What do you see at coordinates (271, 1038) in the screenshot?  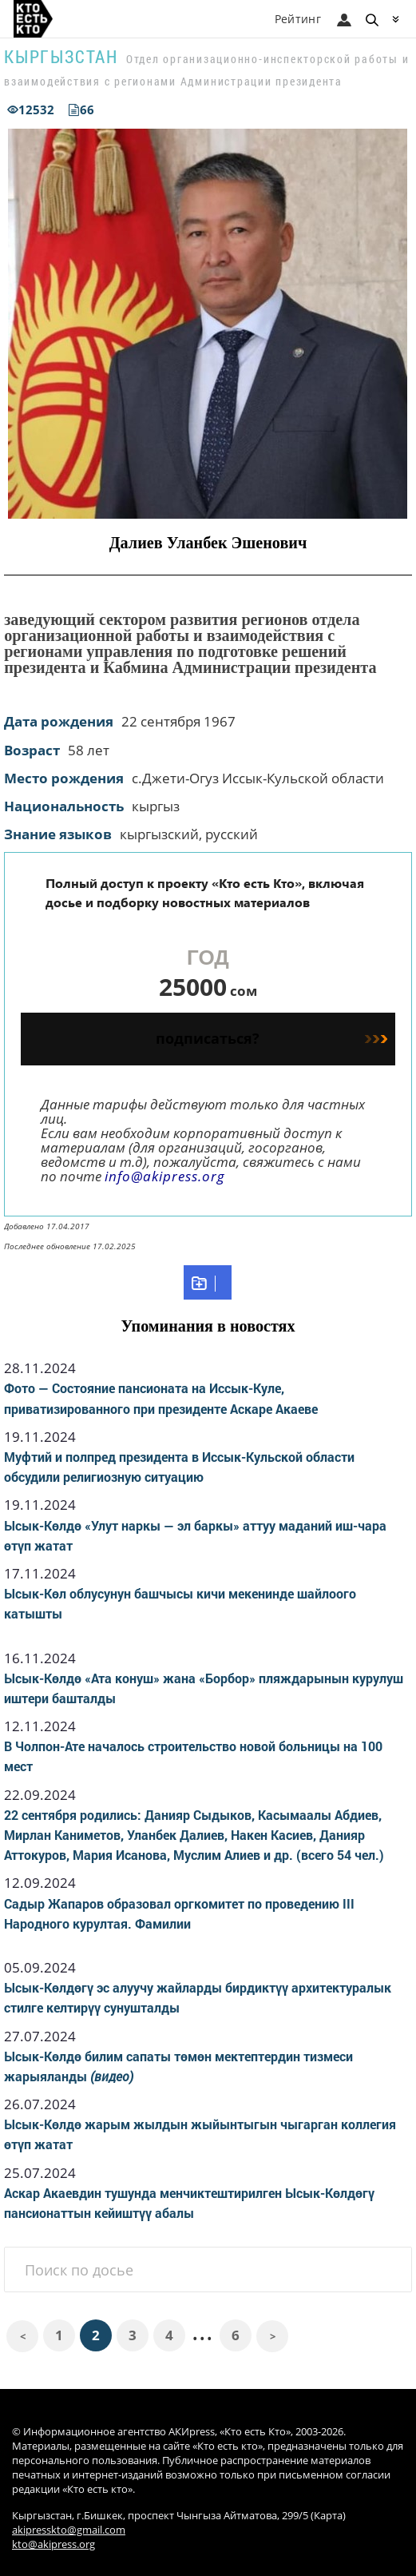 I see `подписаться?` at bounding box center [271, 1038].